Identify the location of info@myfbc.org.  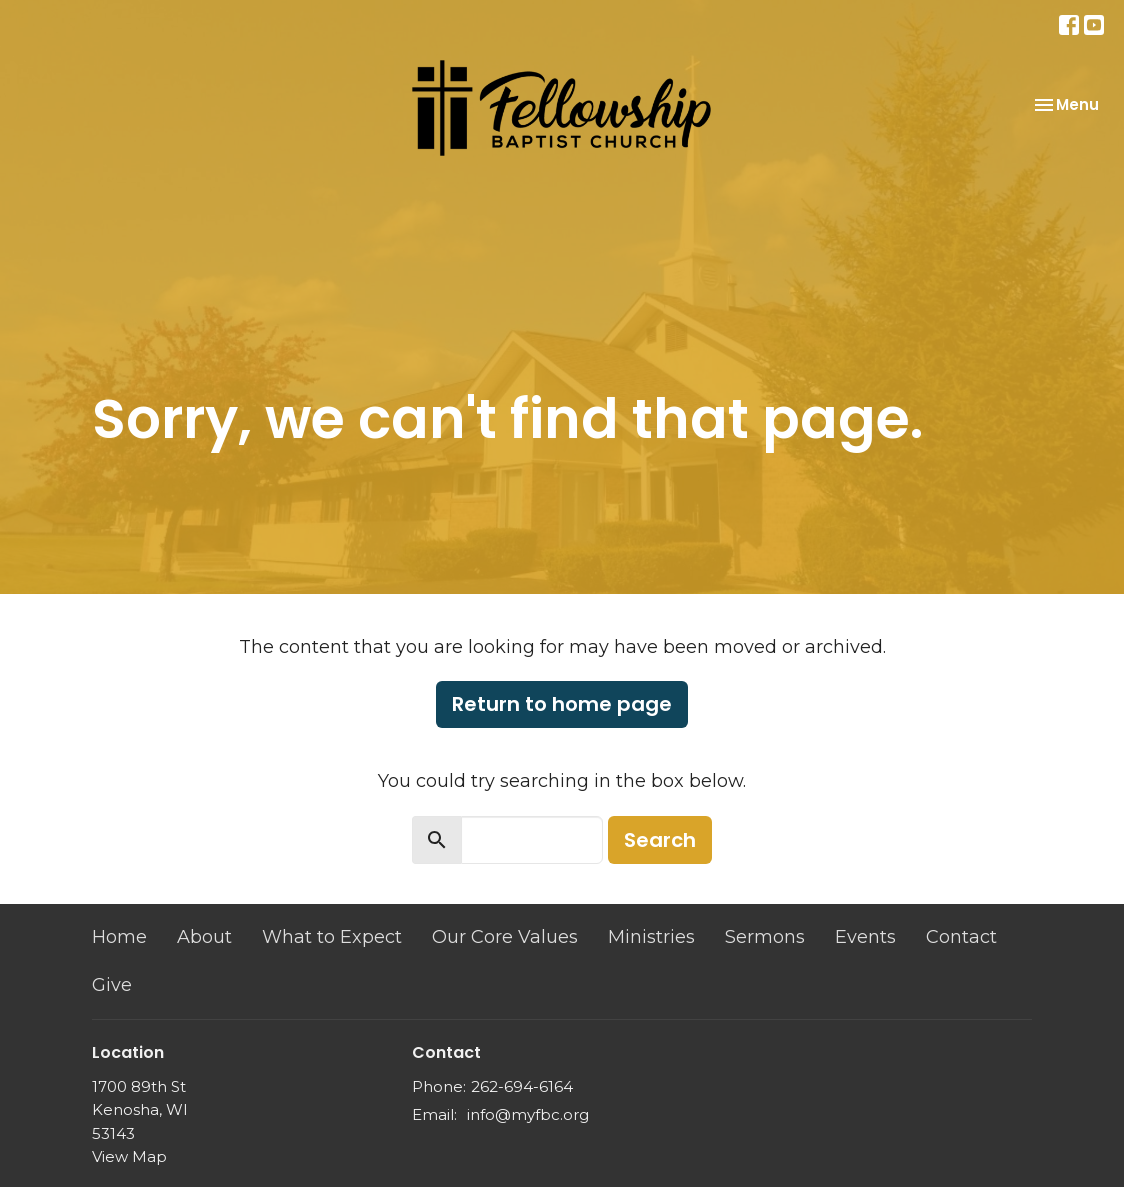
(528, 1114).